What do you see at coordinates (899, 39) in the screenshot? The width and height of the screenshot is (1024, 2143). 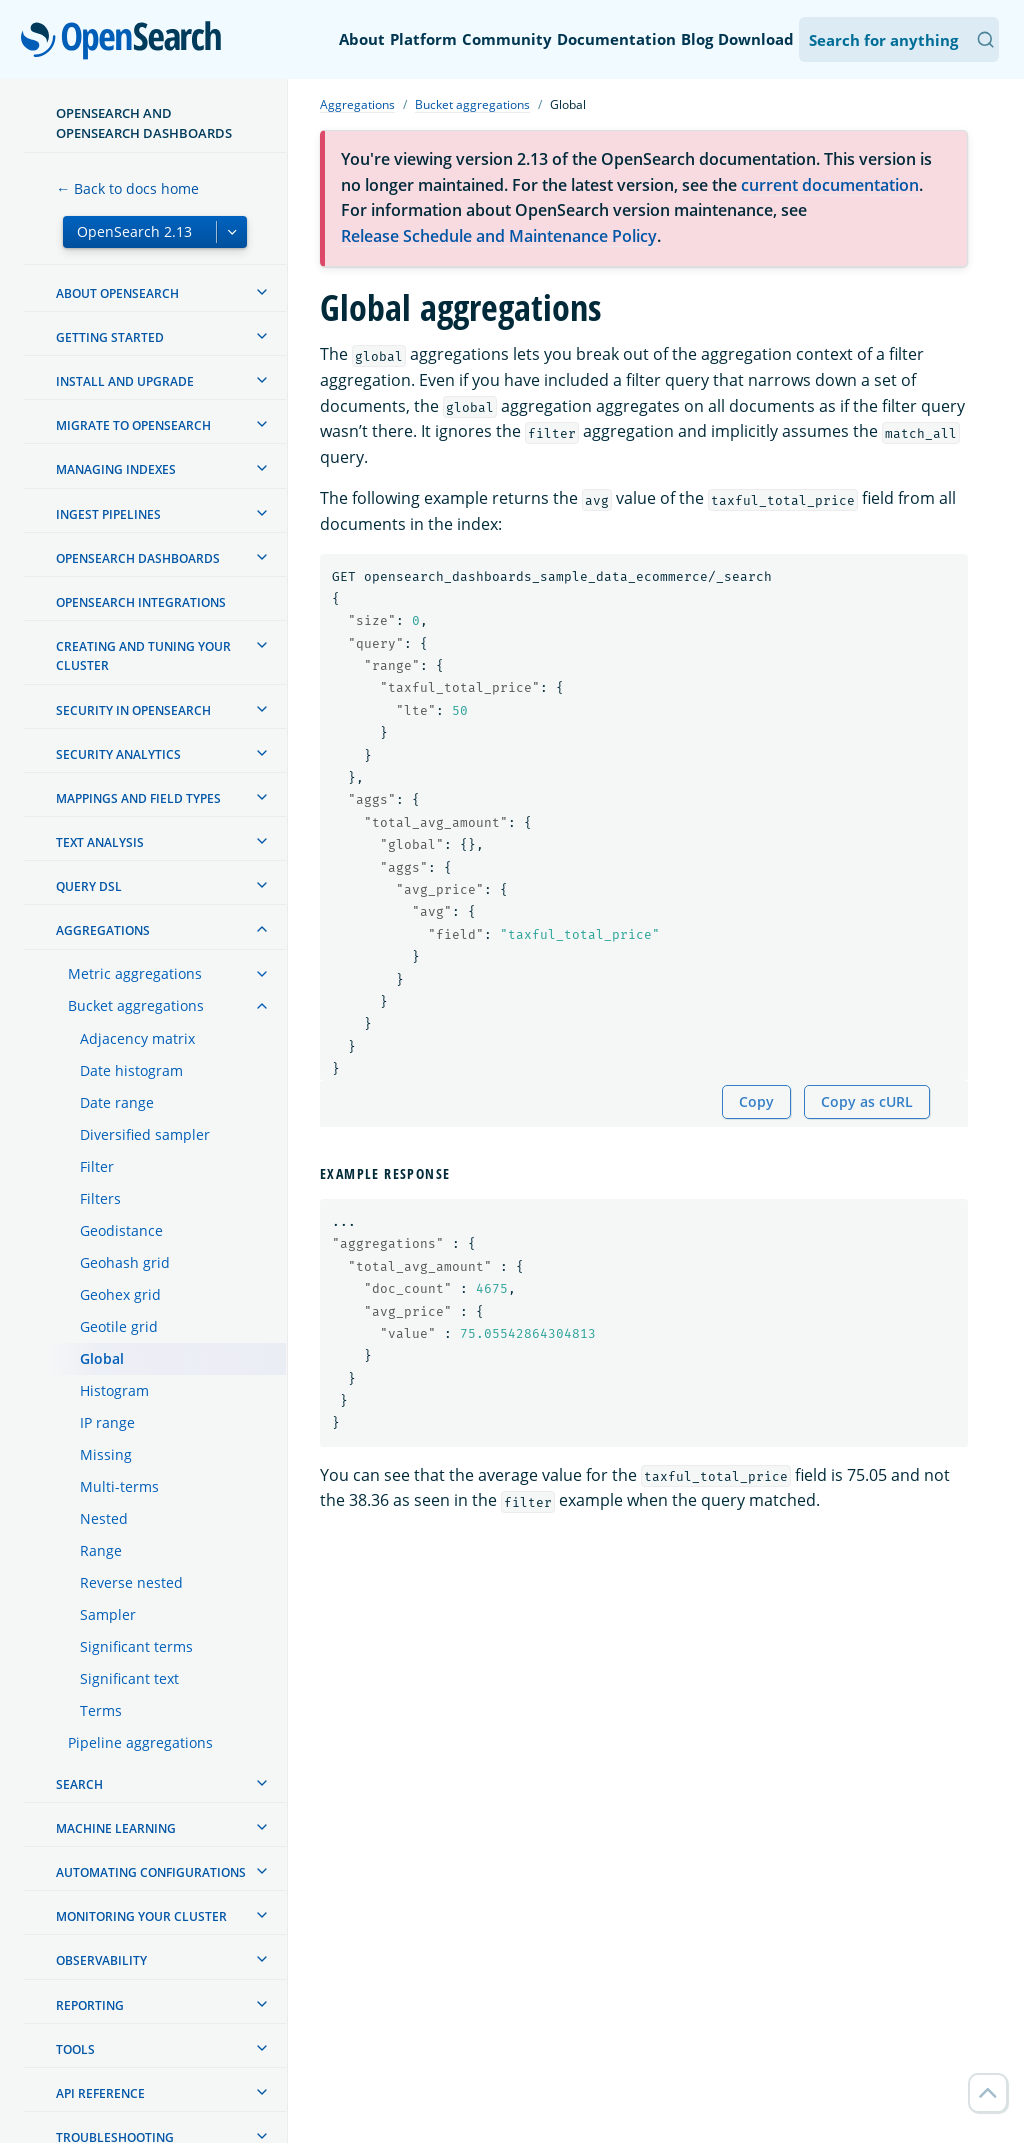 I see `[Search OpenSearch Documentation]` at bounding box center [899, 39].